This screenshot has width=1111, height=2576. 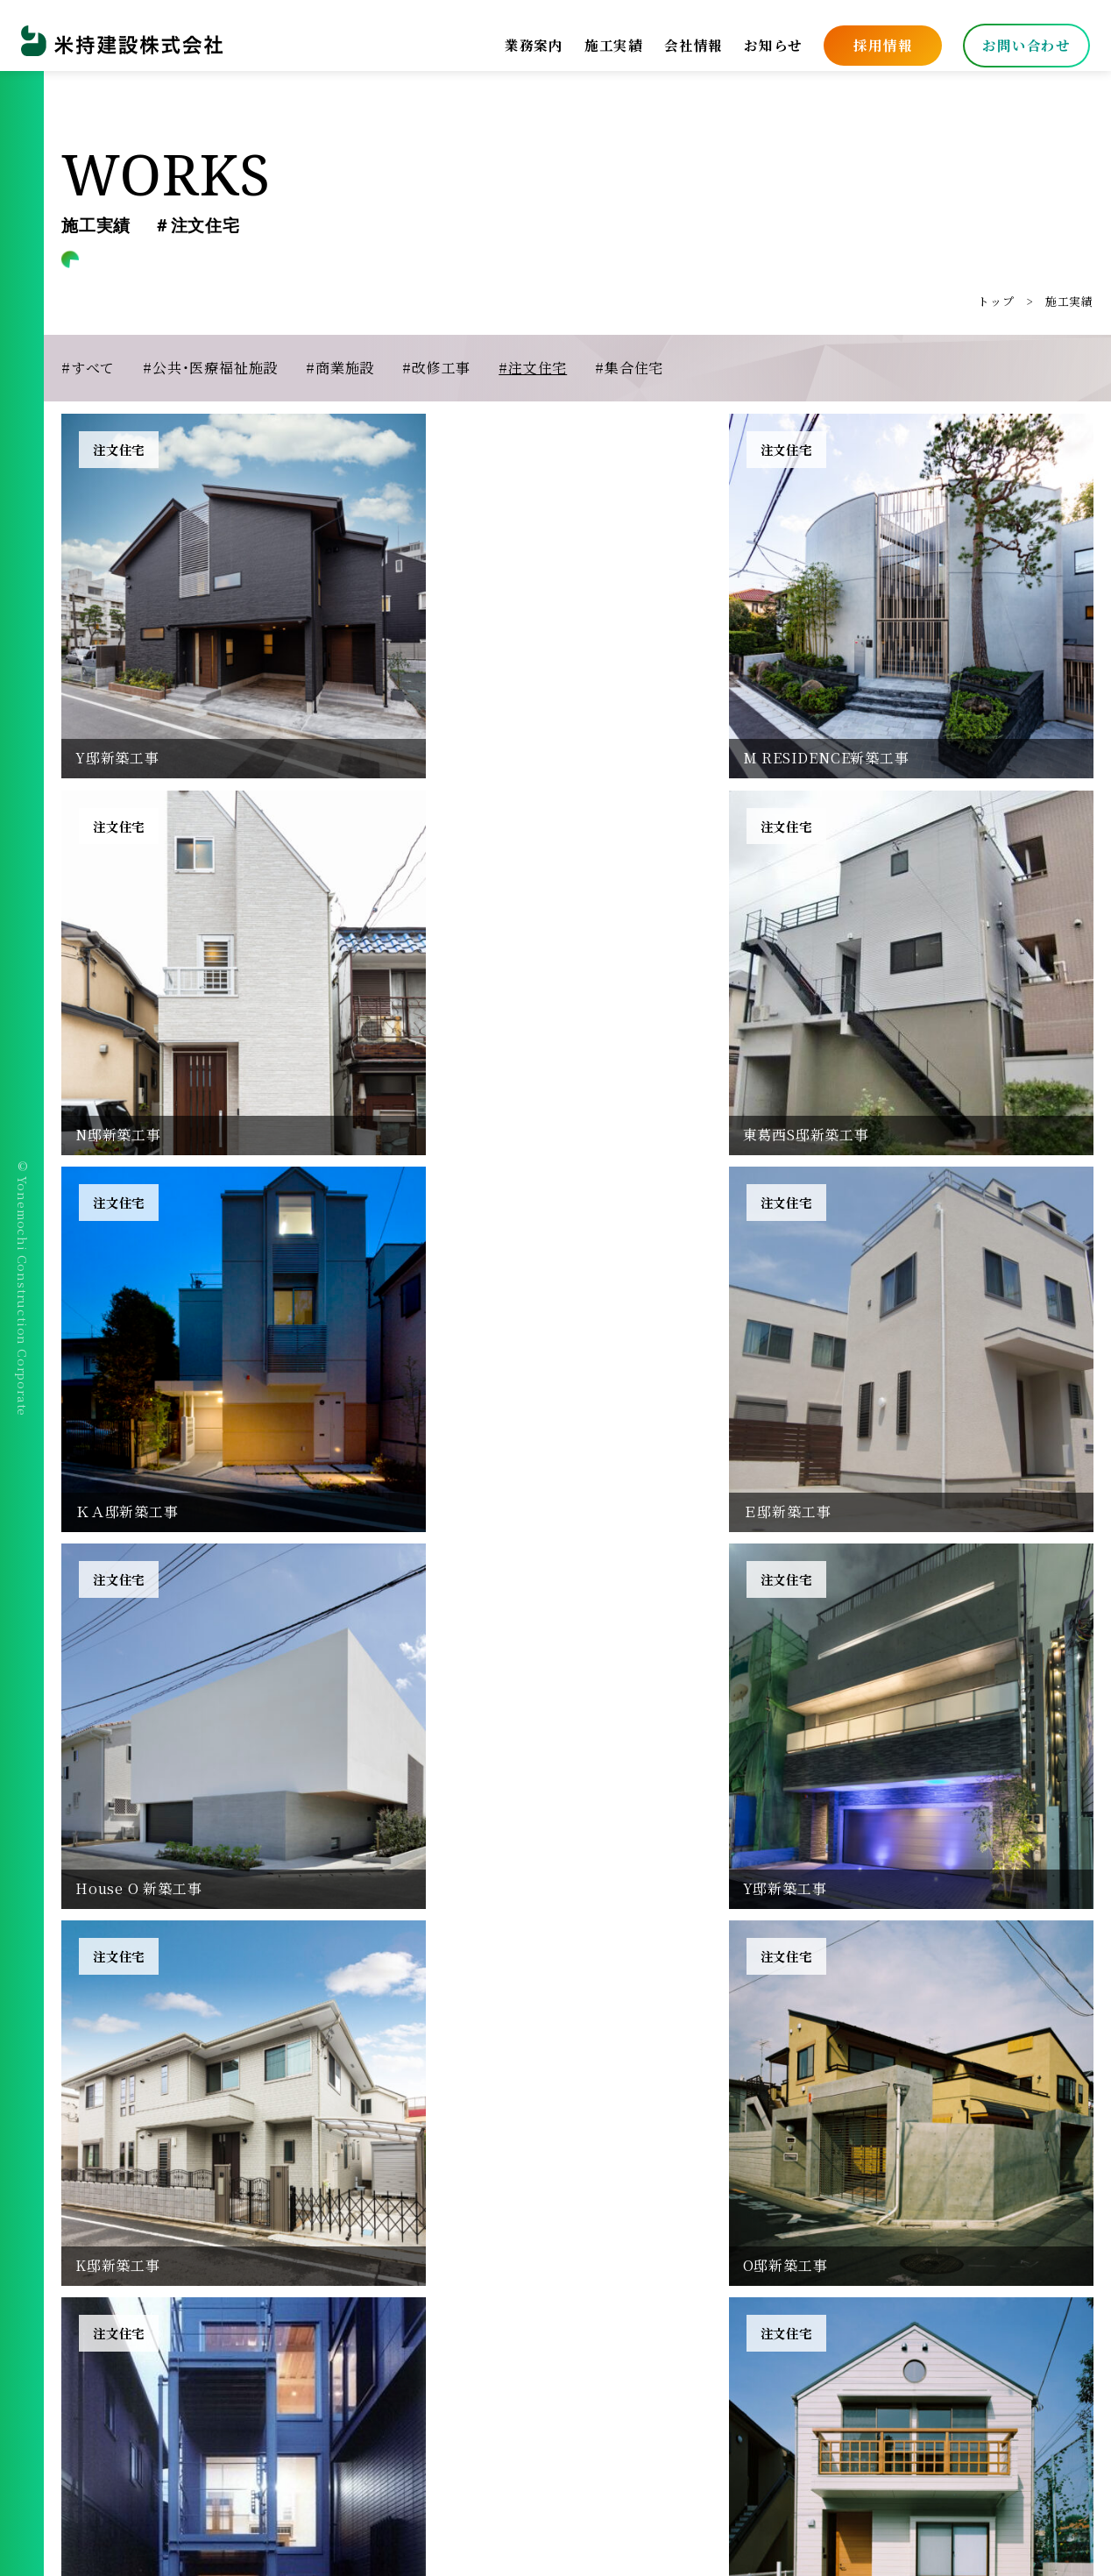 I want to click on 施工実績, so click(x=606, y=39).